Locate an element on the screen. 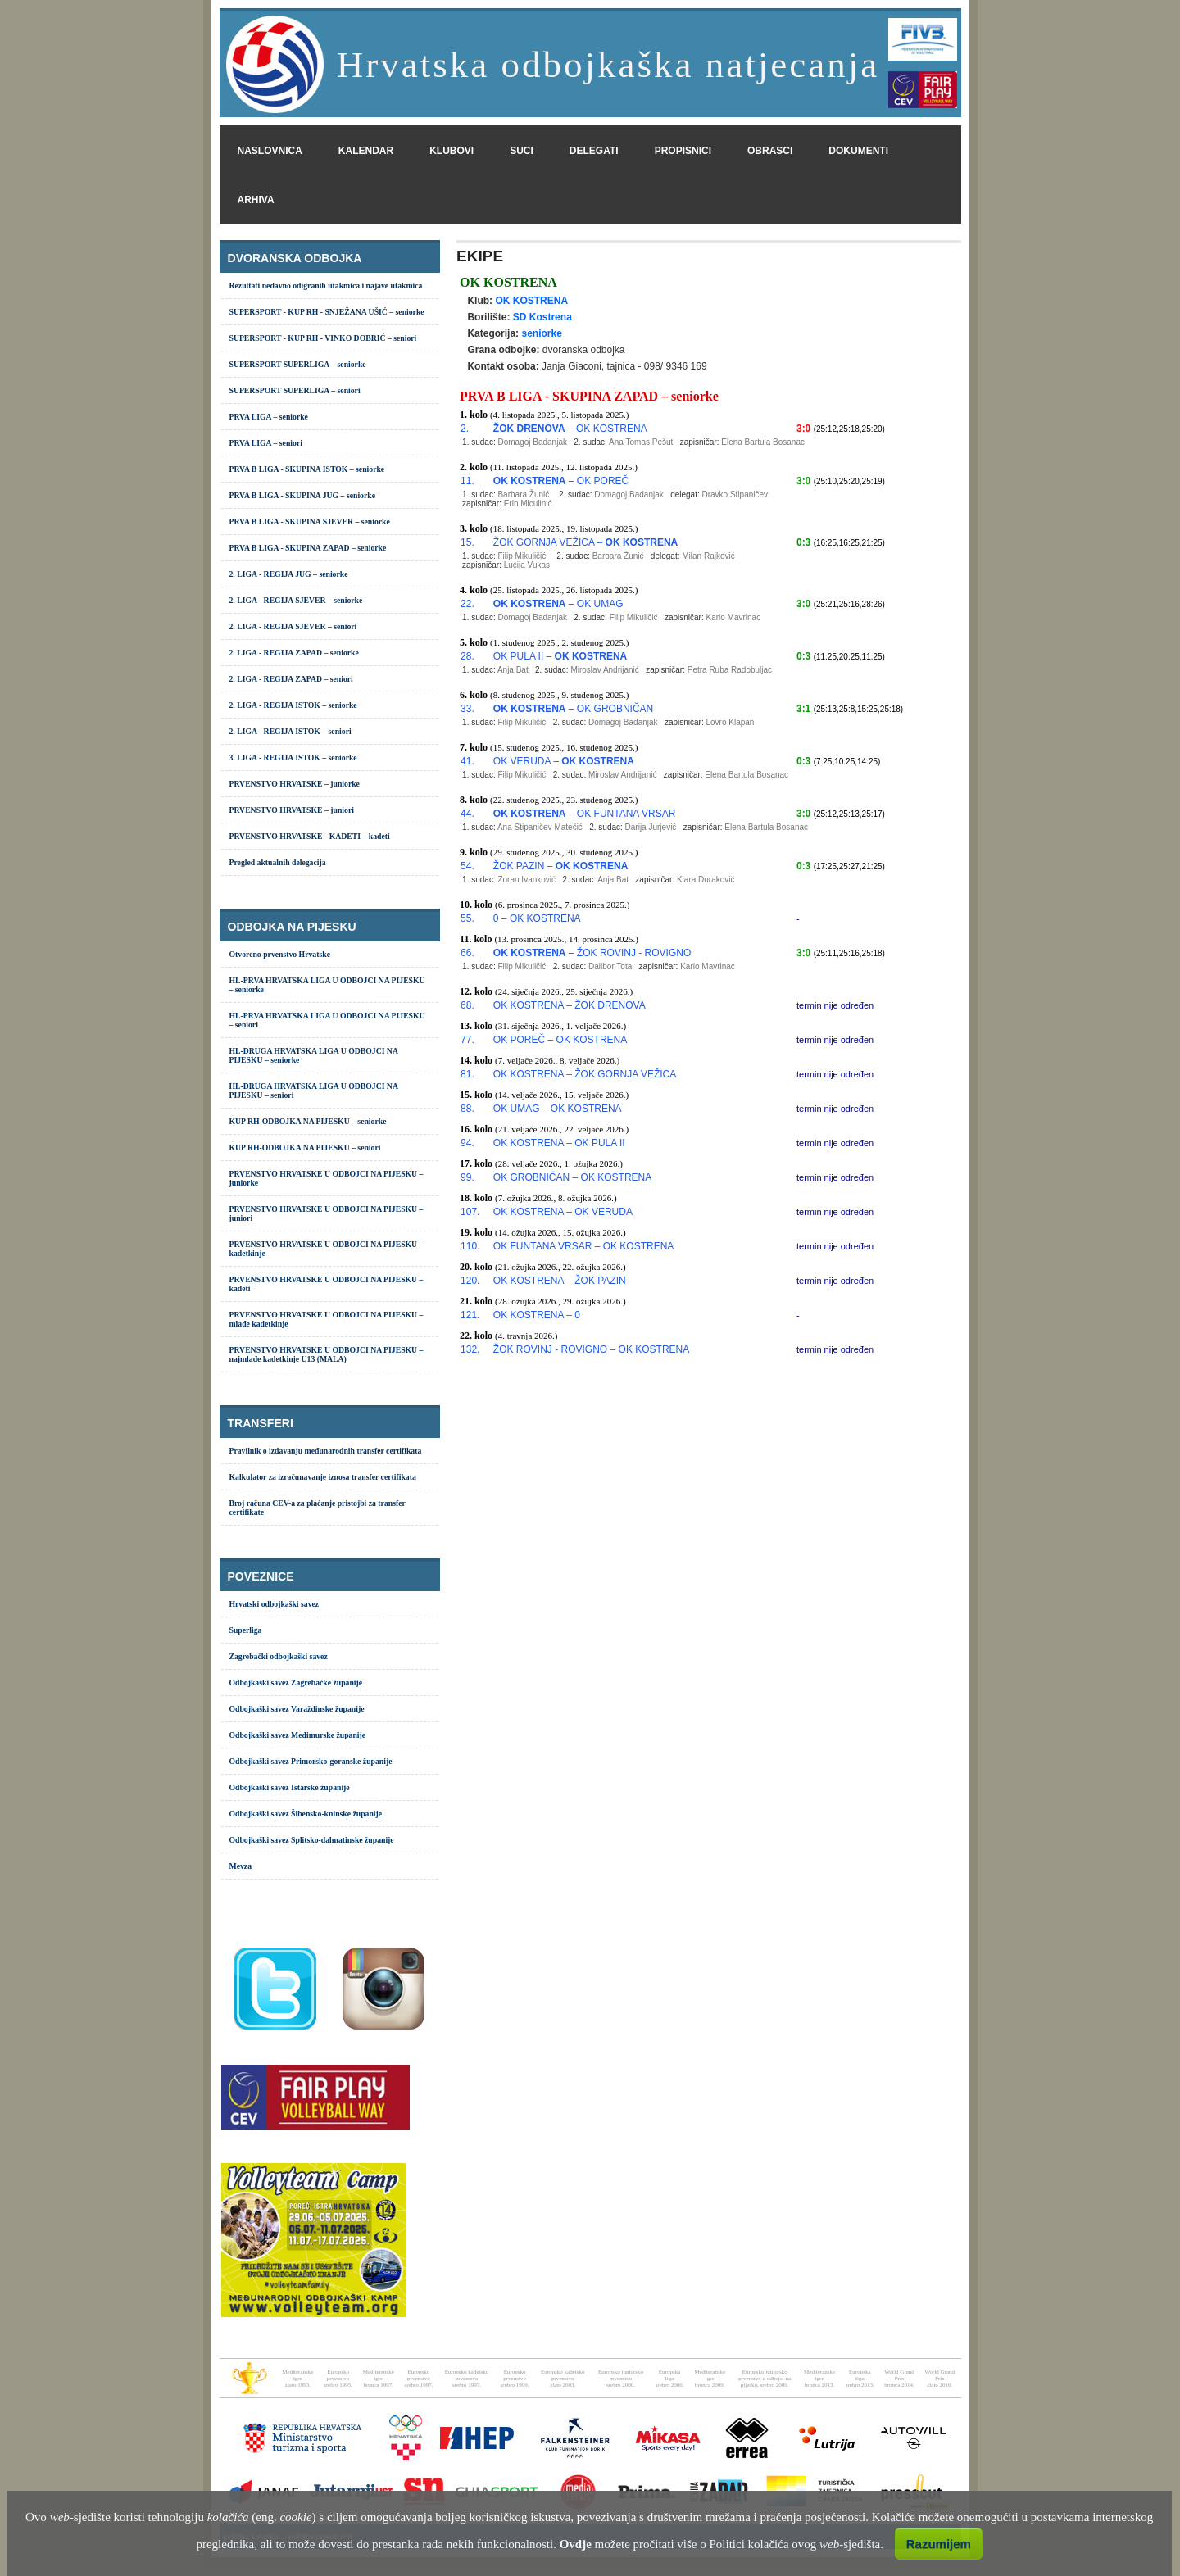 This screenshot has height=2576, width=1180. – OK UMAG is located at coordinates (558, 604).